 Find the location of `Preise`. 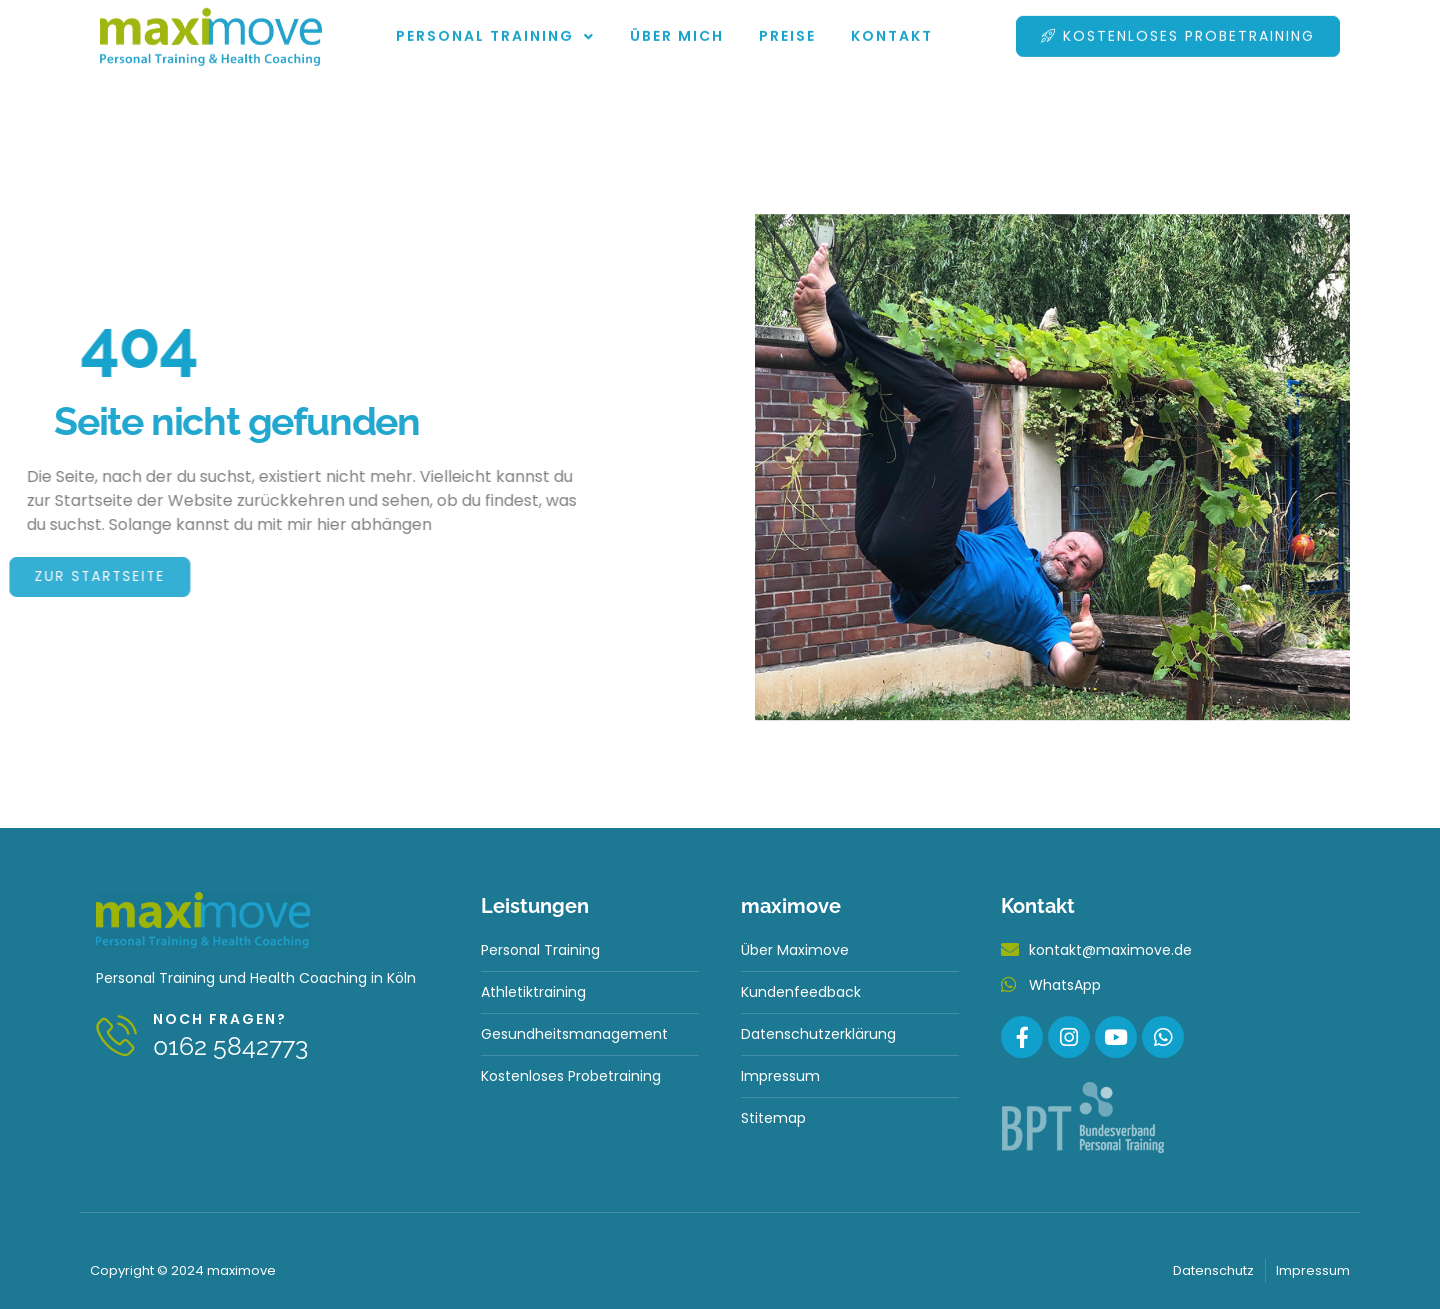

Preise is located at coordinates (787, 26).